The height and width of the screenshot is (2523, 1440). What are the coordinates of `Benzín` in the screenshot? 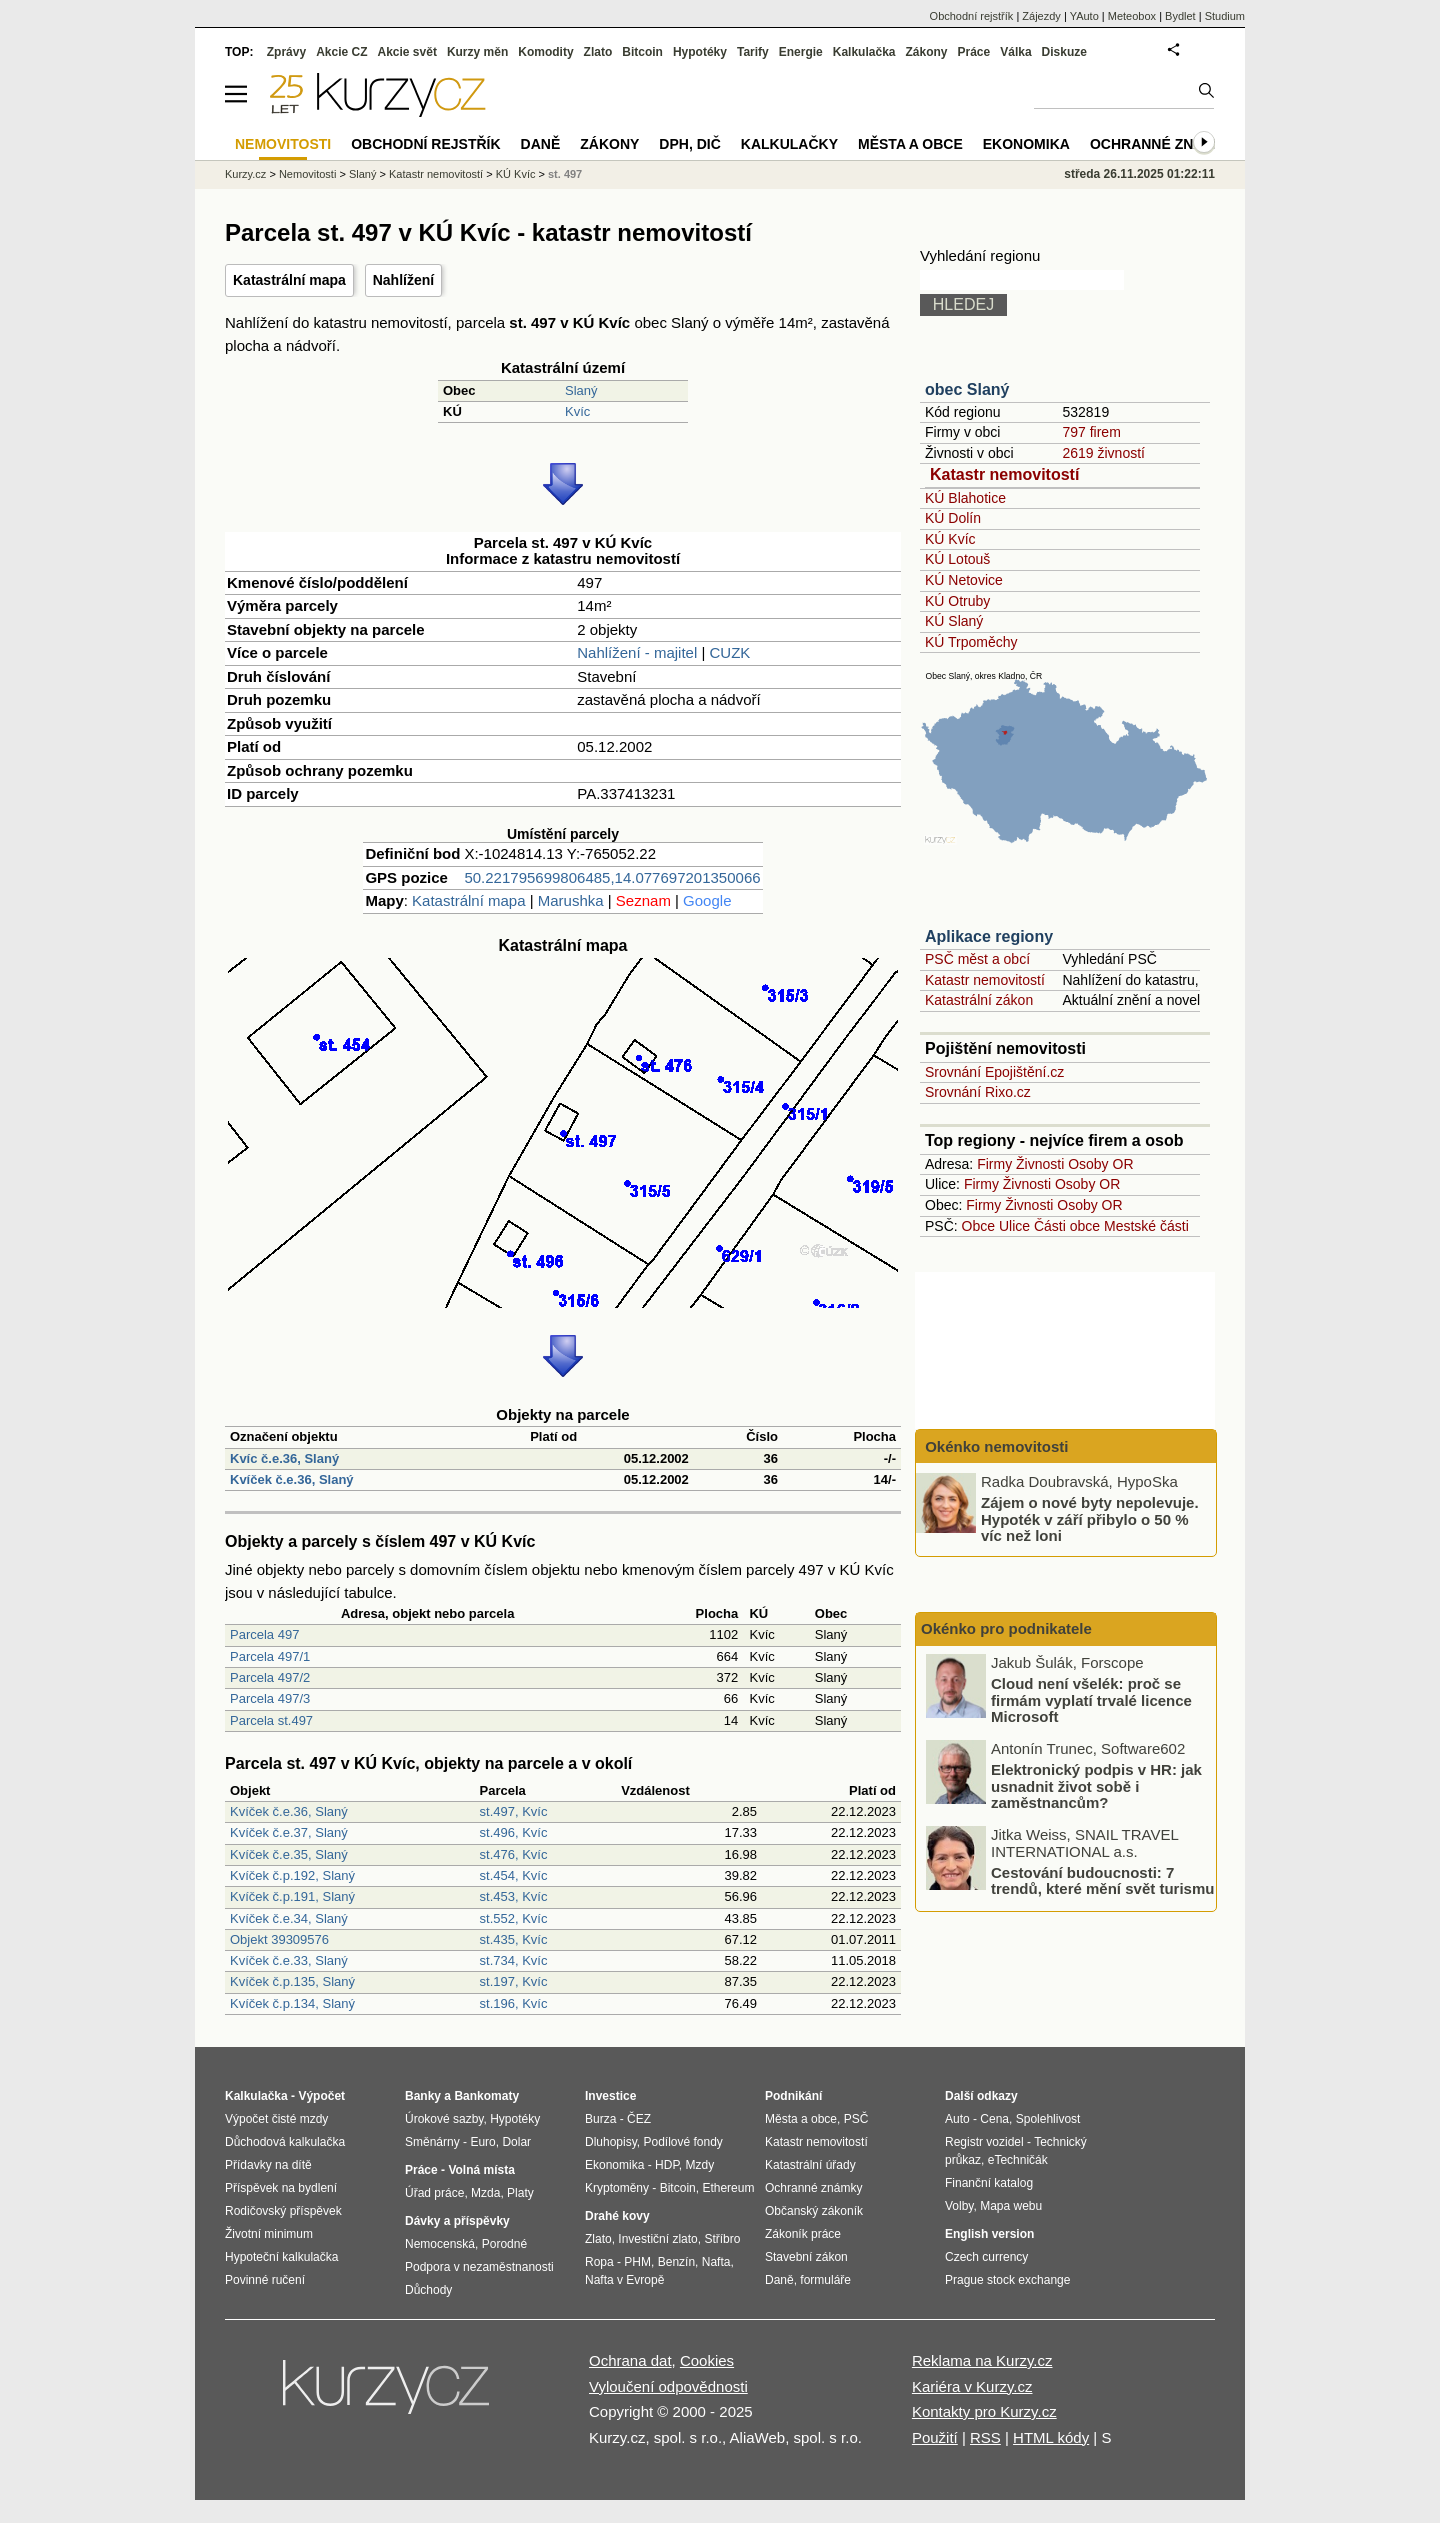 It's located at (676, 2262).